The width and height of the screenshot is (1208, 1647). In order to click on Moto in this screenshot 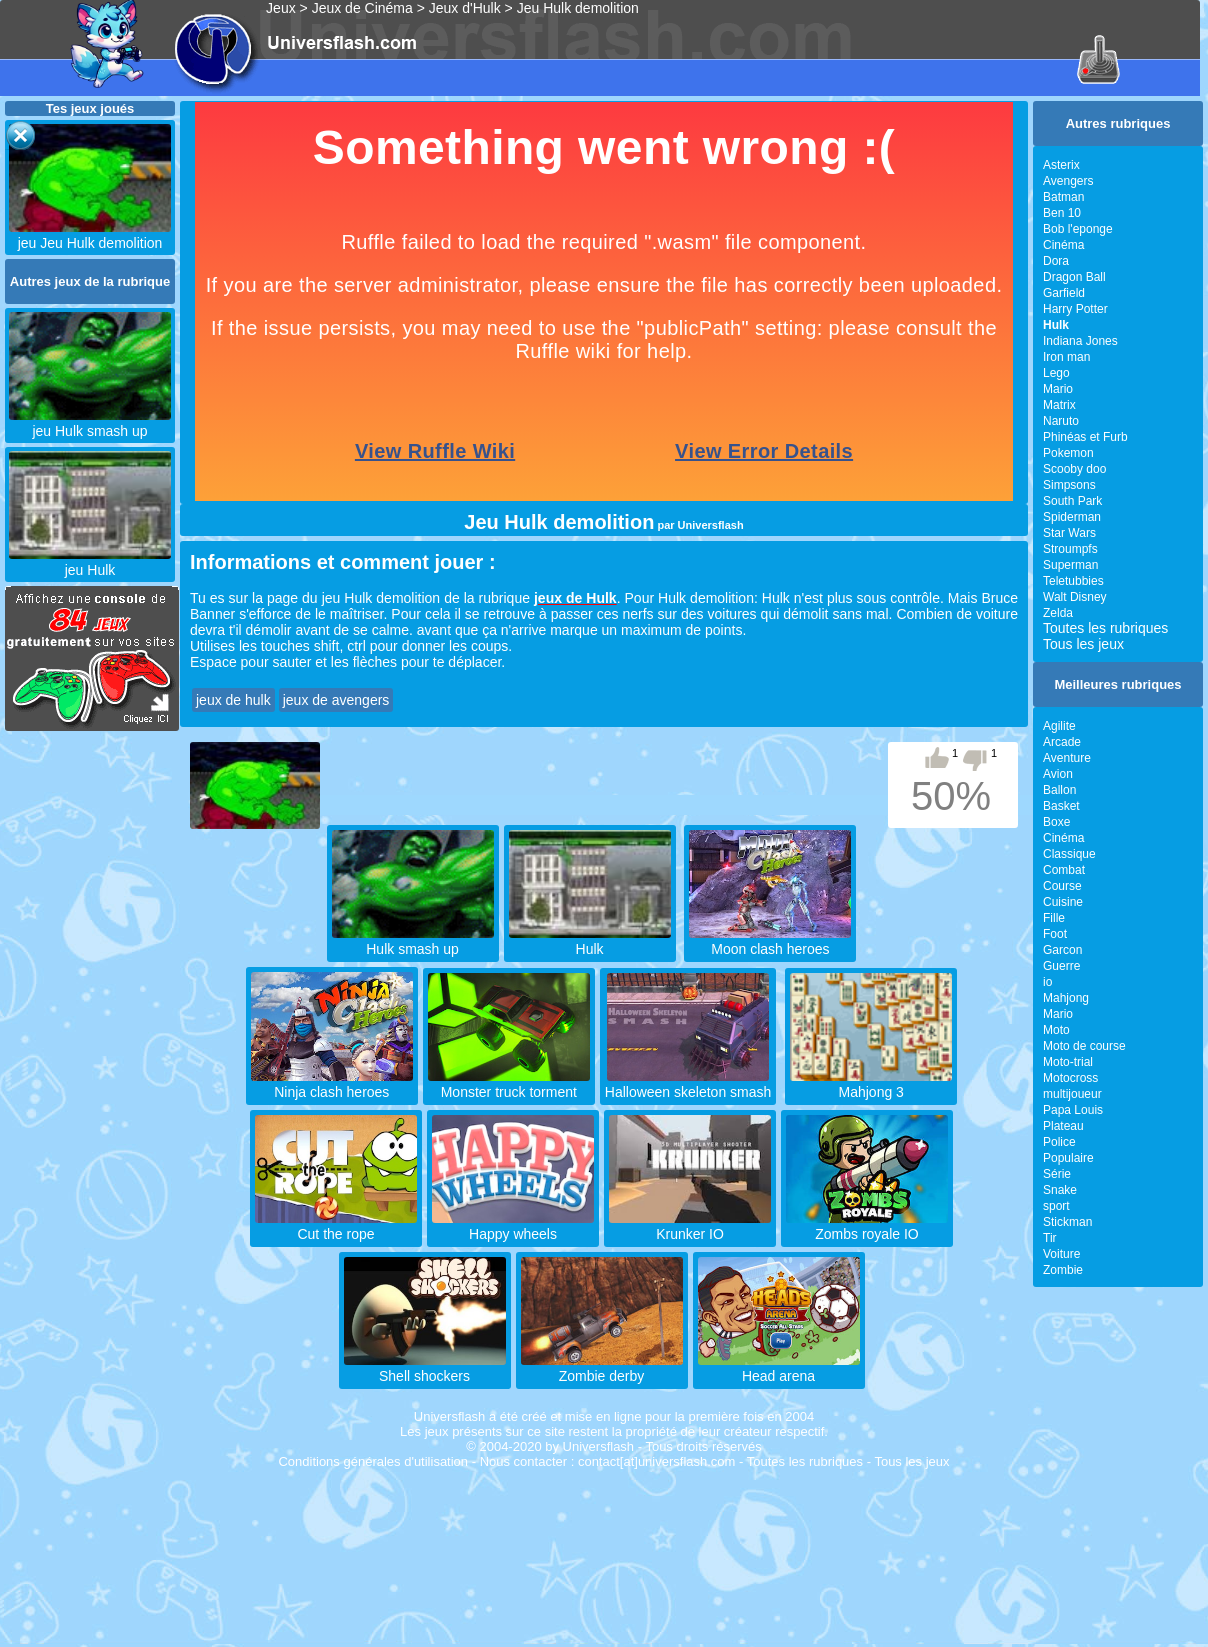, I will do `click(1056, 1030)`.